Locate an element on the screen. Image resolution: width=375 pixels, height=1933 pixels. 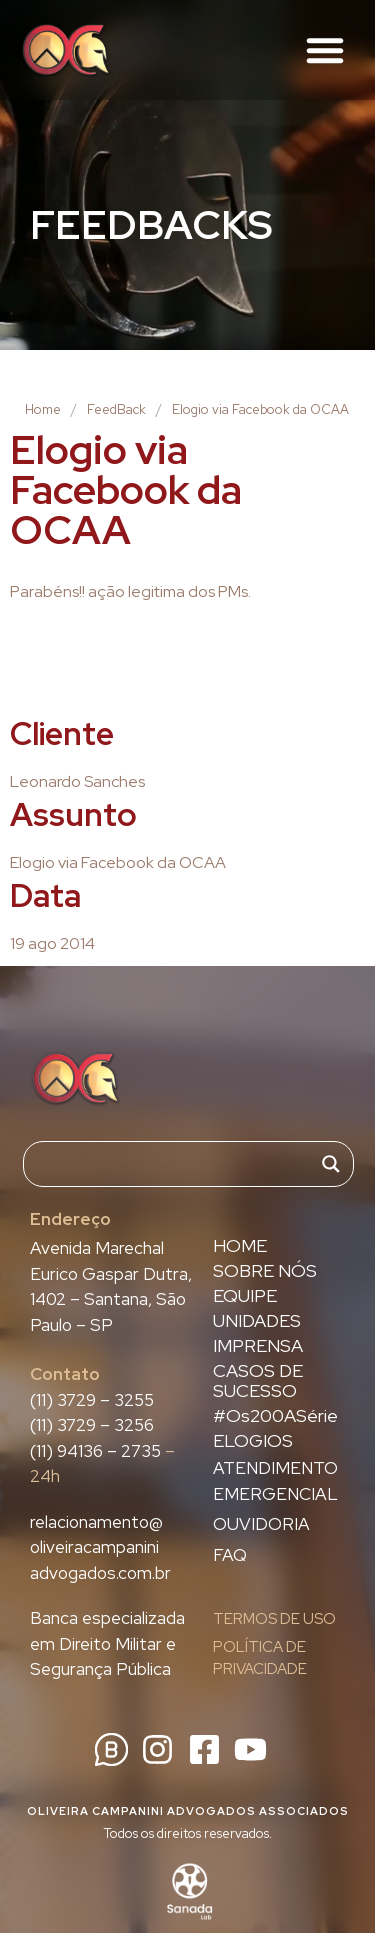
UNIDADES is located at coordinates (257, 1321).